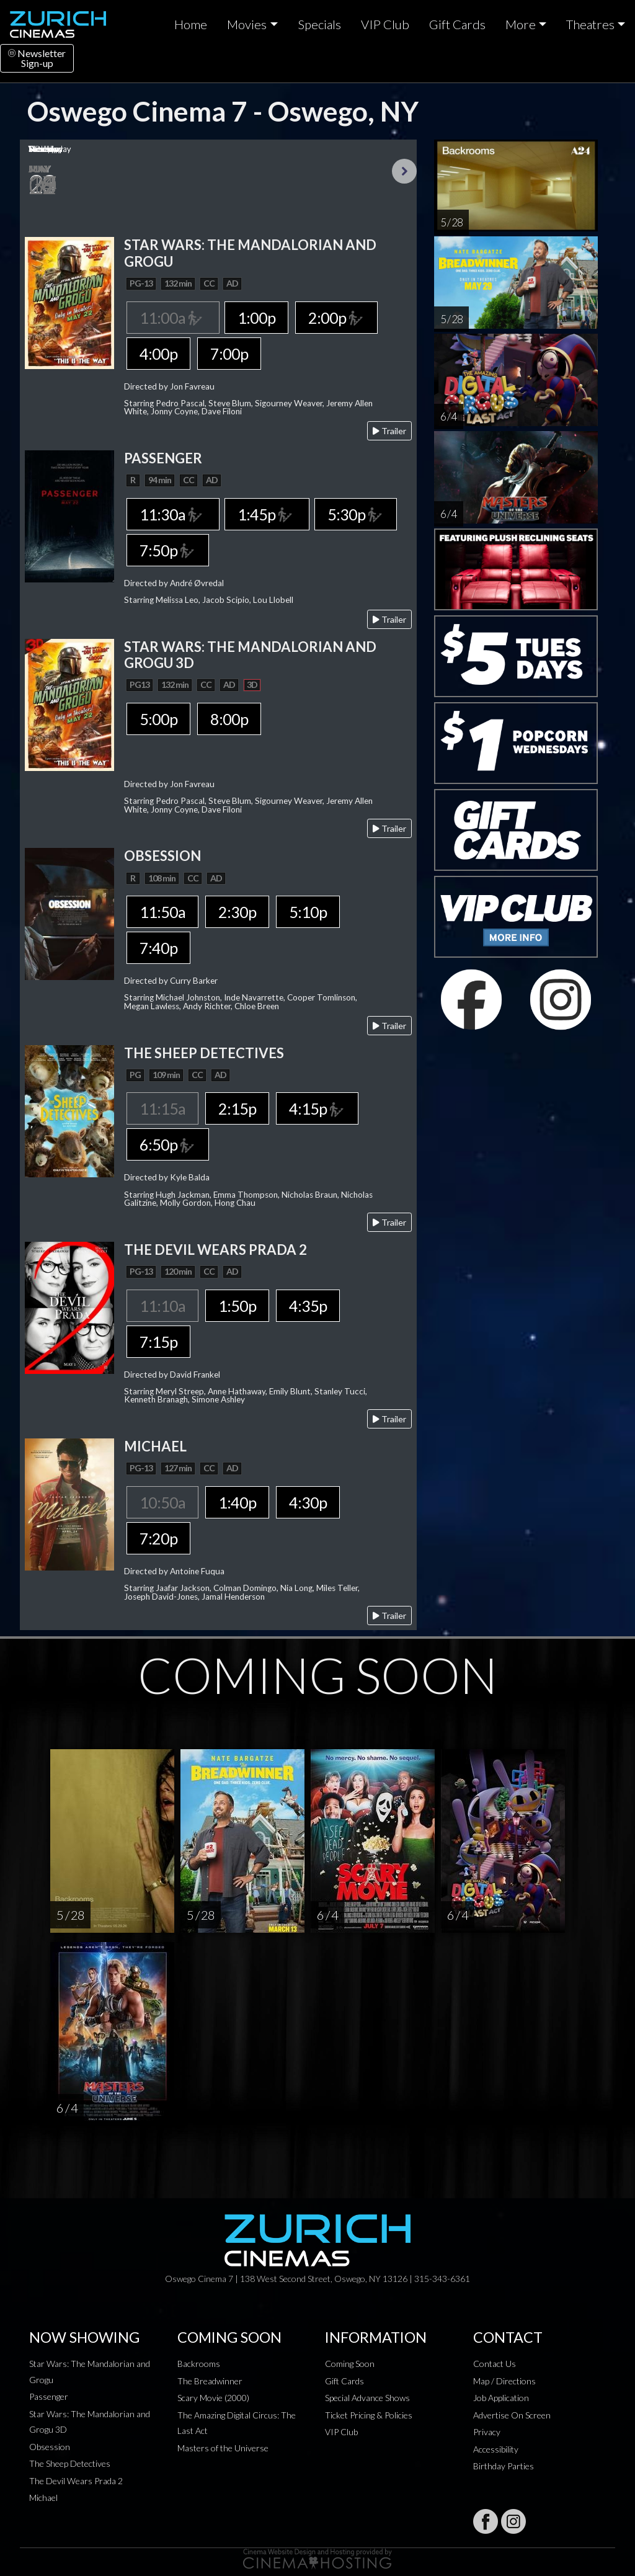 This screenshot has height=2576, width=635. I want to click on 5:00p, so click(158, 719).